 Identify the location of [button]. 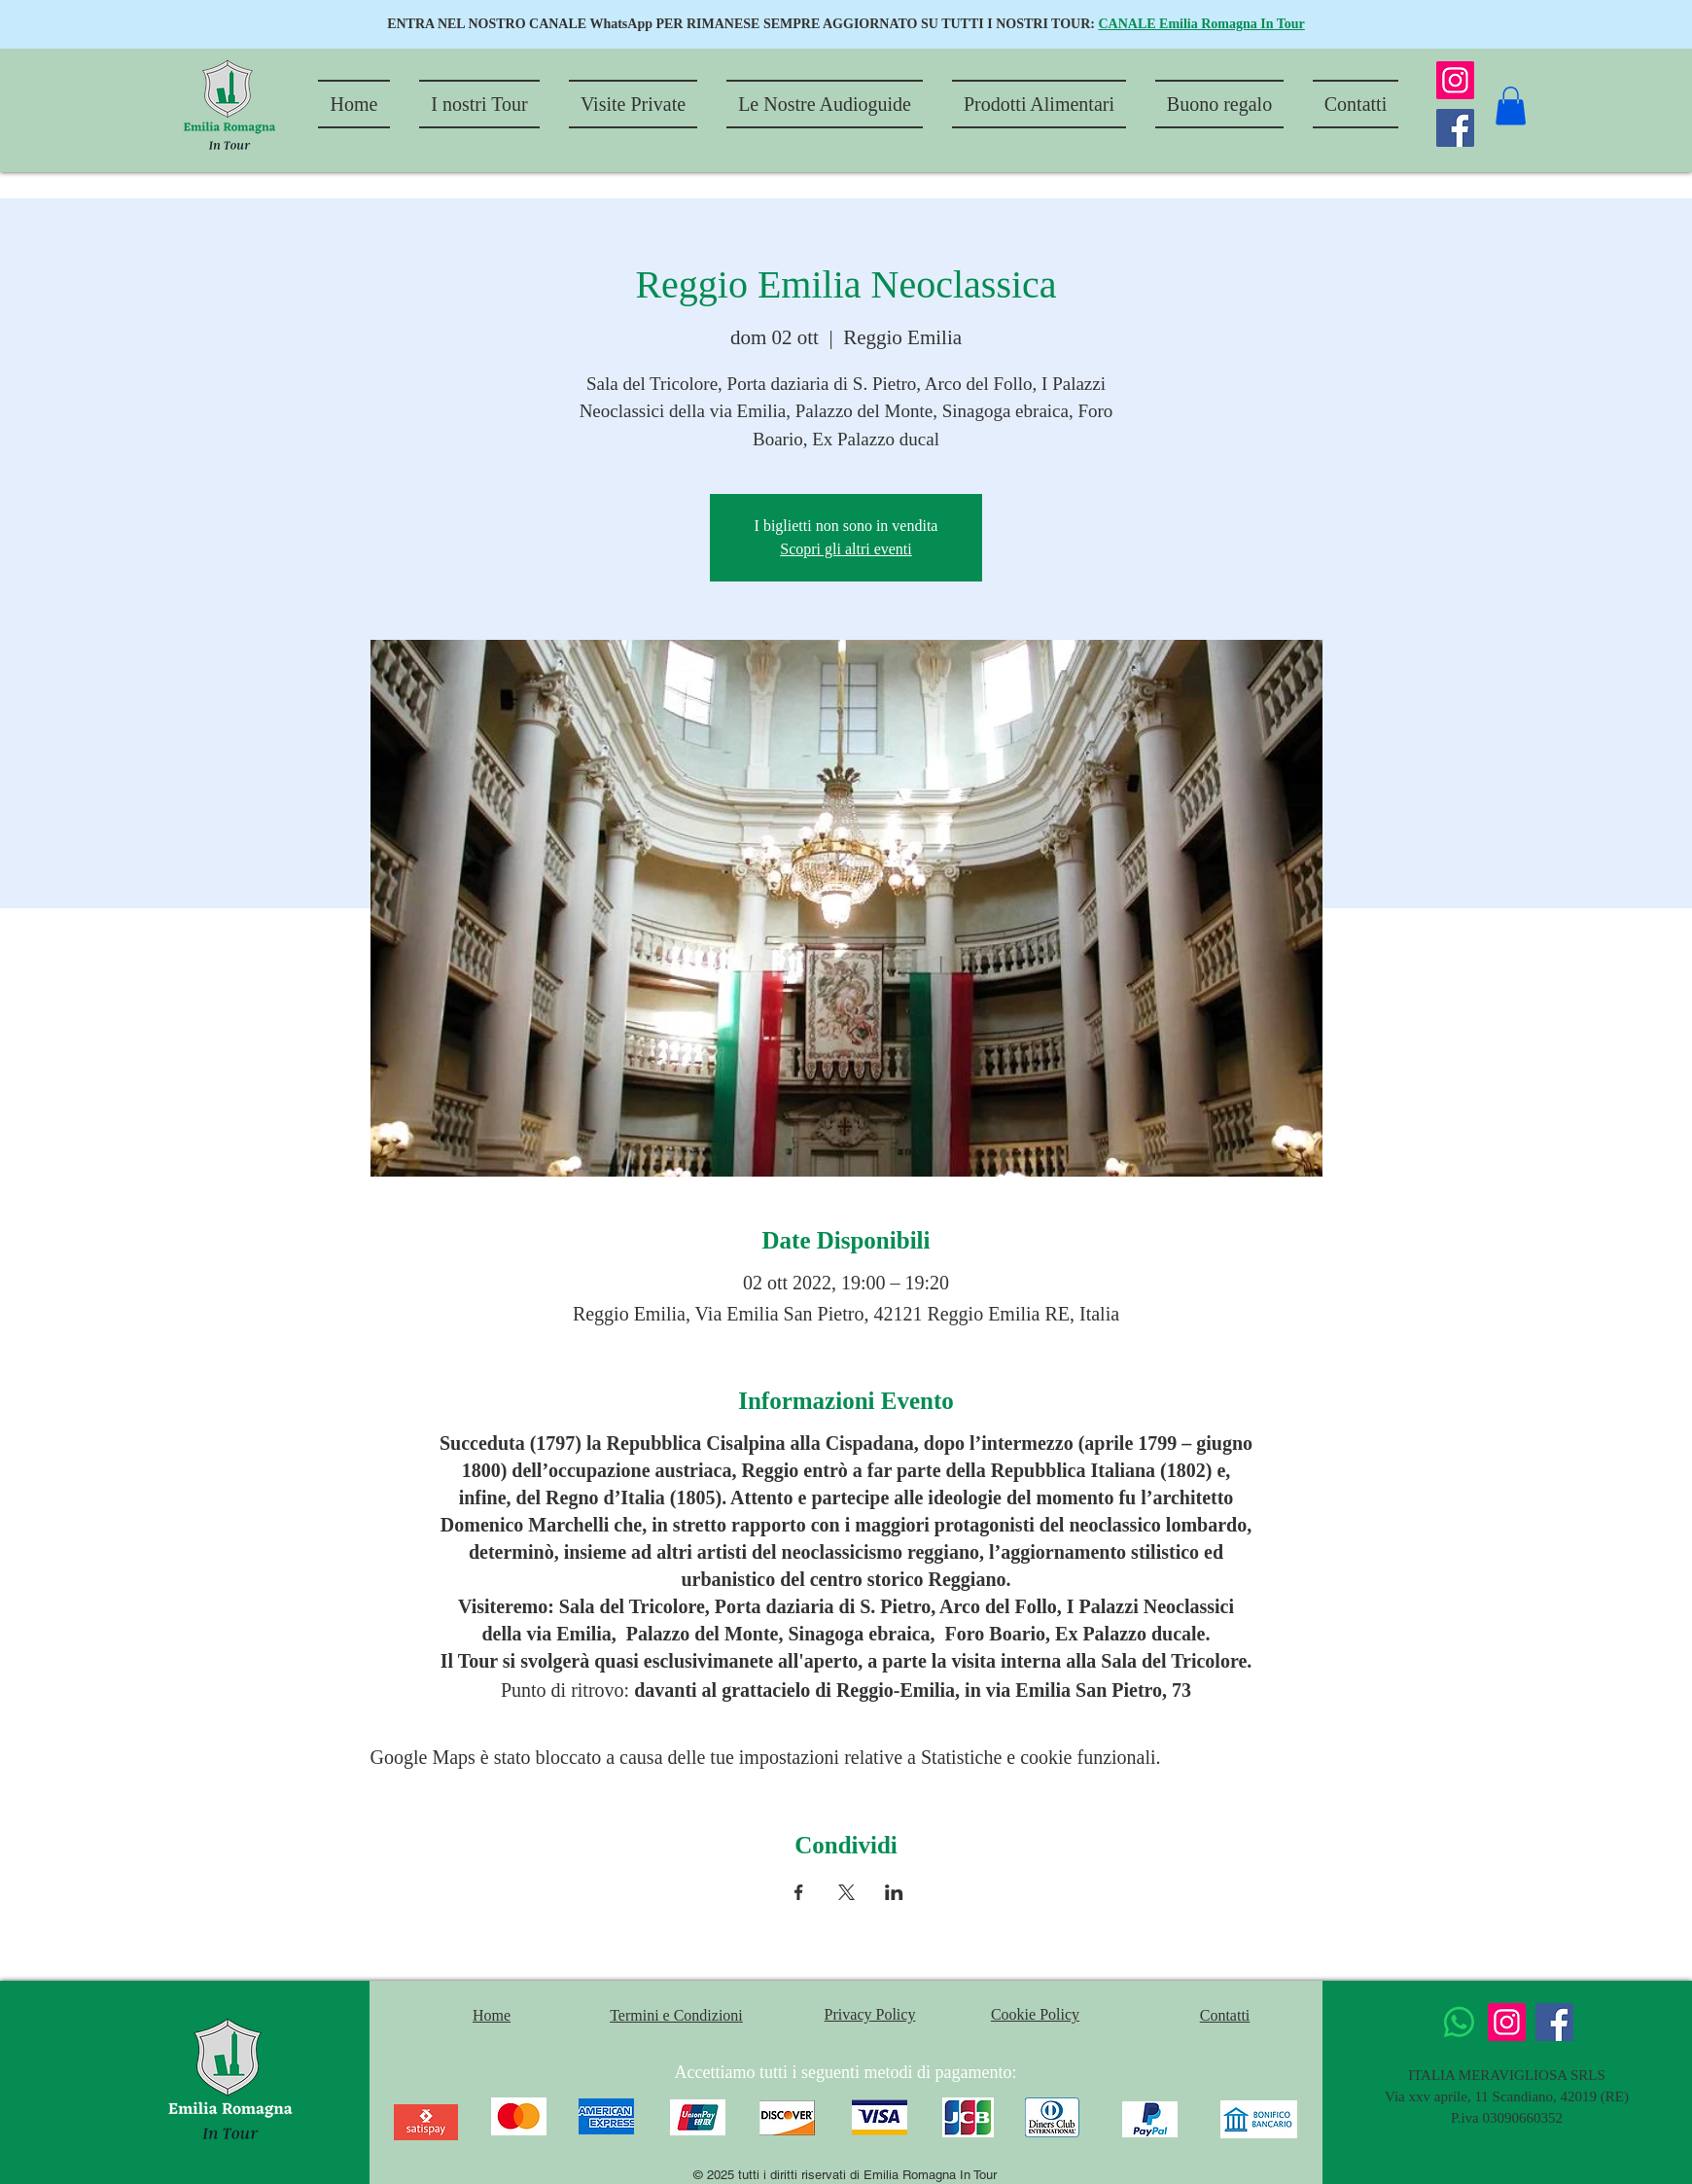
(1511, 105).